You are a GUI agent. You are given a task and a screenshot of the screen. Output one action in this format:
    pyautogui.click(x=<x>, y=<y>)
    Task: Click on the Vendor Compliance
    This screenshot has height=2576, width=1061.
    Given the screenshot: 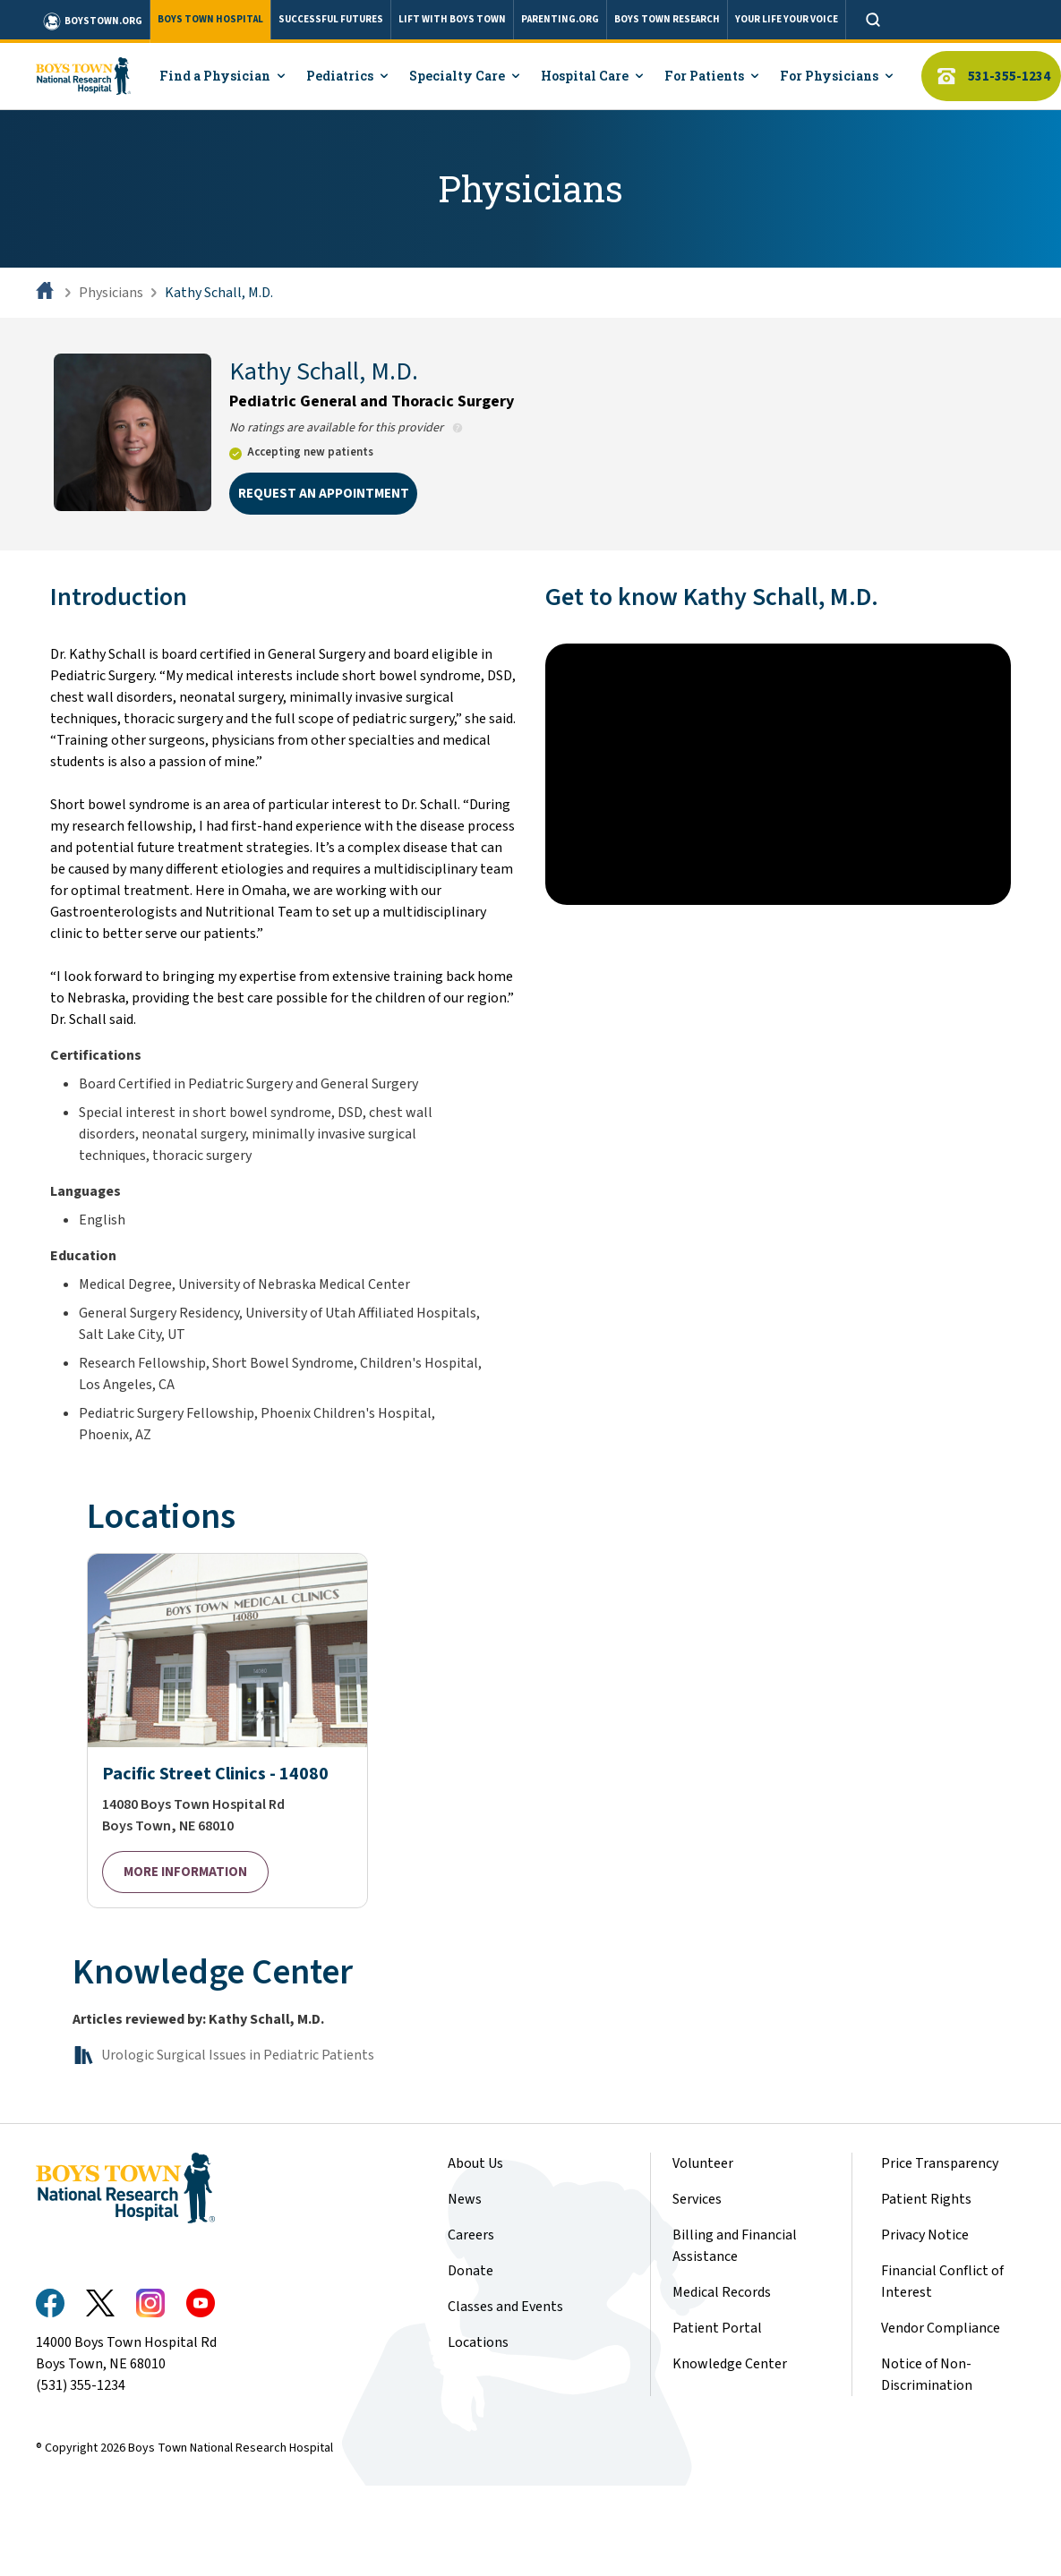 What is the action you would take?
    pyautogui.click(x=940, y=2328)
    